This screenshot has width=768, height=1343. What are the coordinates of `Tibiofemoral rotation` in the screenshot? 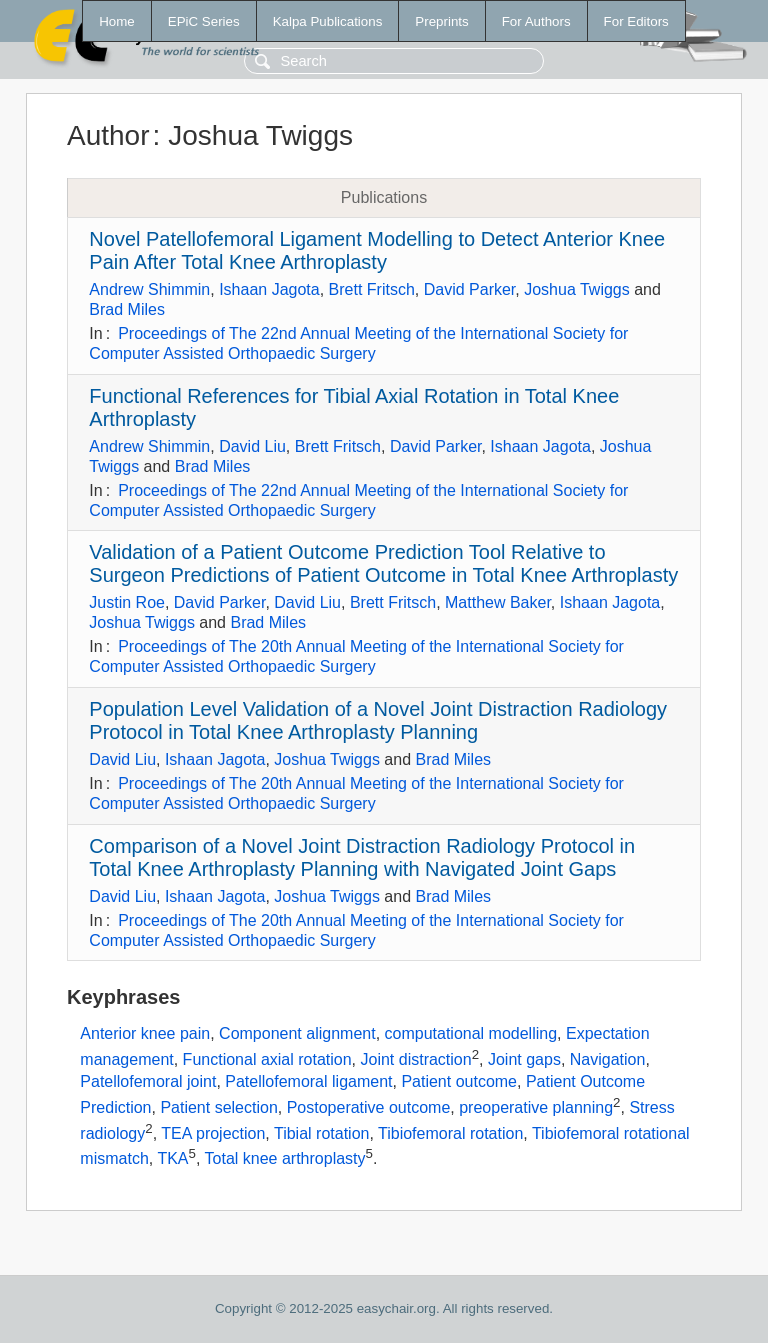 It's located at (450, 1133).